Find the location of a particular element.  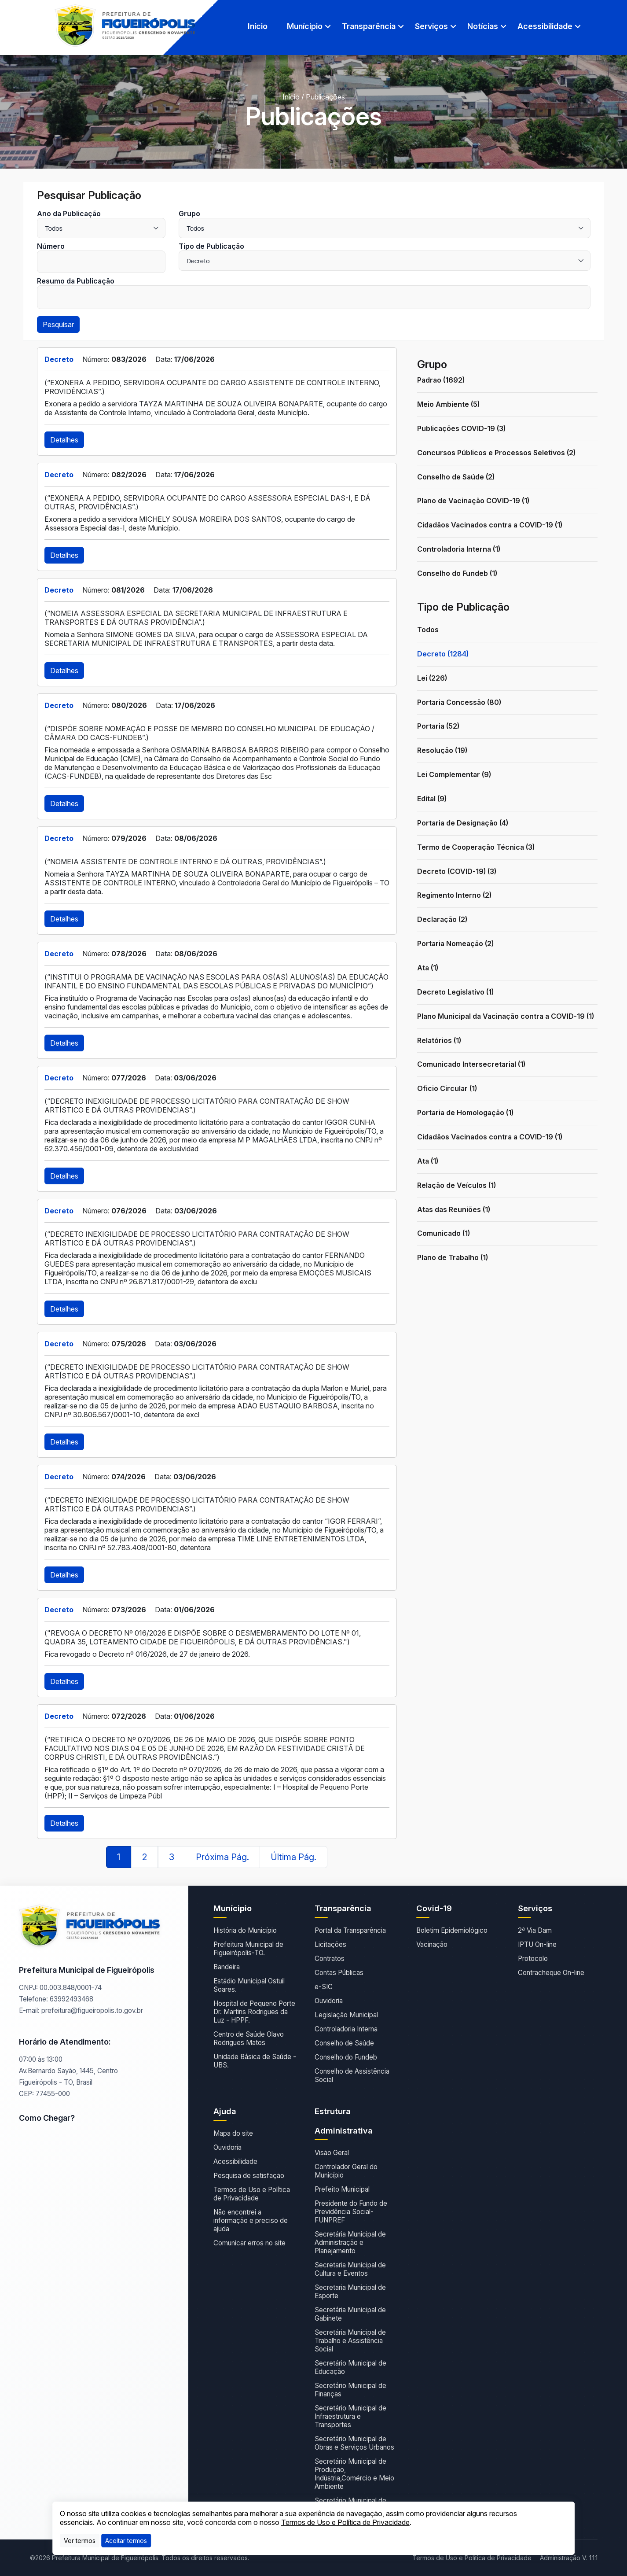

Contratos is located at coordinates (330, 1958).